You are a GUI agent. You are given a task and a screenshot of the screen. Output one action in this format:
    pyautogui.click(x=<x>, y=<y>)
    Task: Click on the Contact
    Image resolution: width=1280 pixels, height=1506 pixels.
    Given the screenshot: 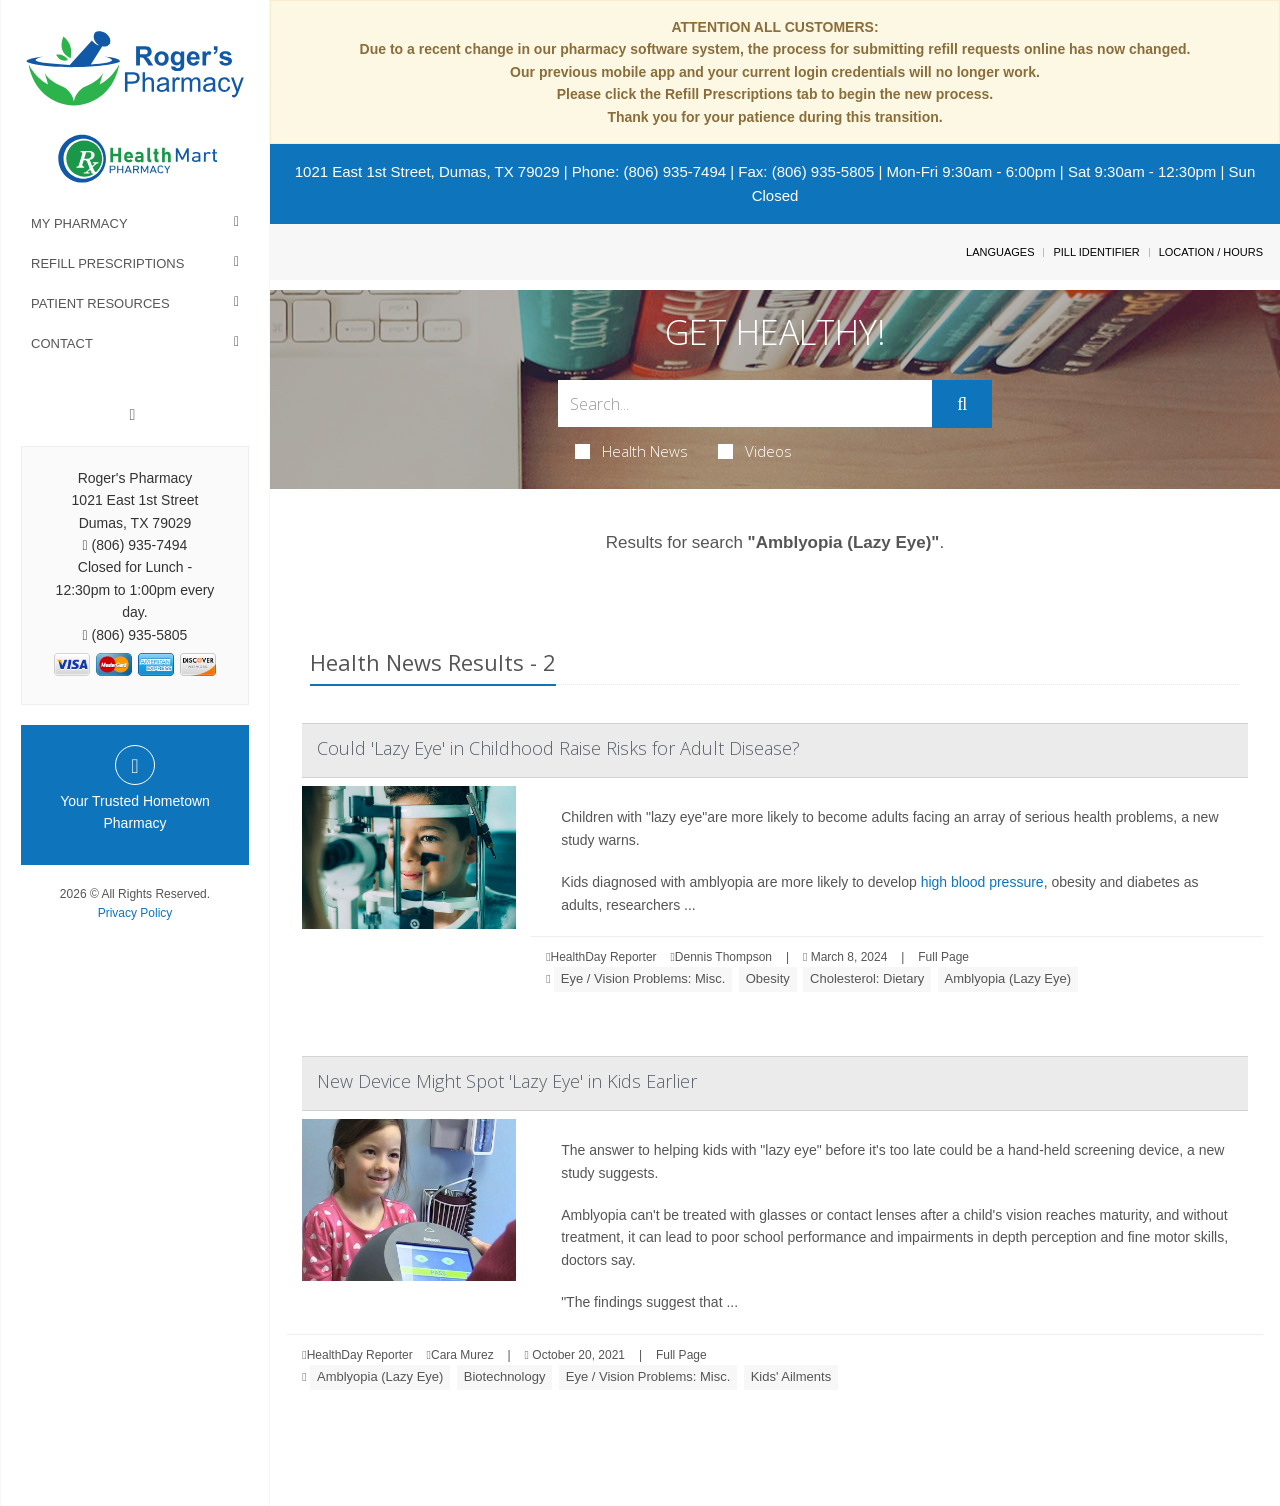 What is the action you would take?
    pyautogui.click(x=62, y=343)
    